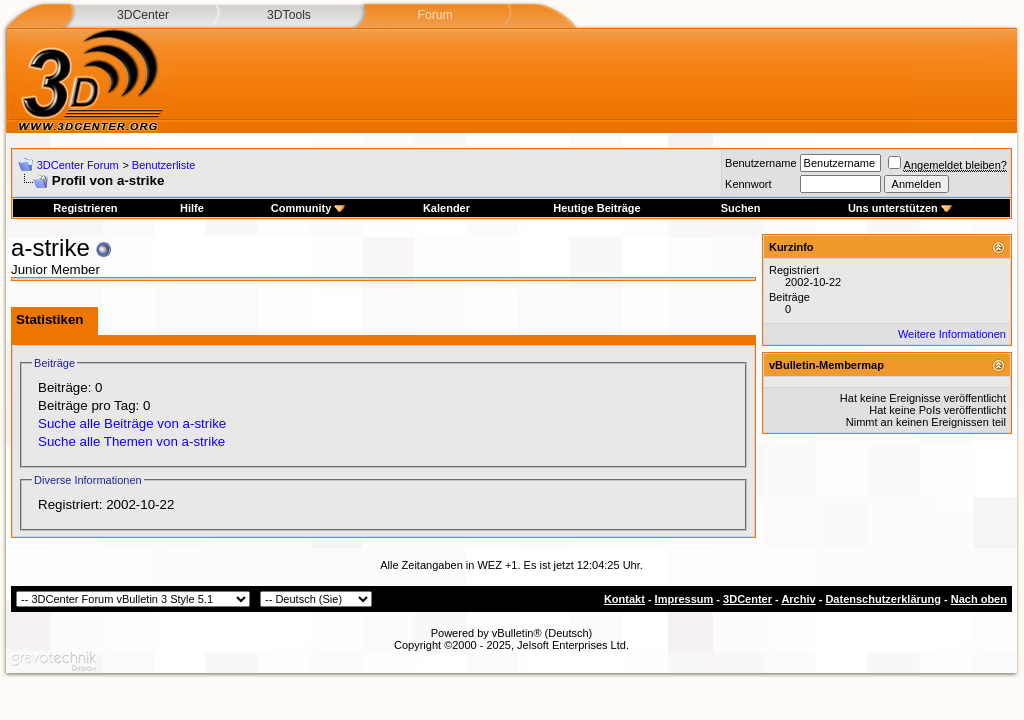  What do you see at coordinates (434, 15) in the screenshot?
I see `Forum` at bounding box center [434, 15].